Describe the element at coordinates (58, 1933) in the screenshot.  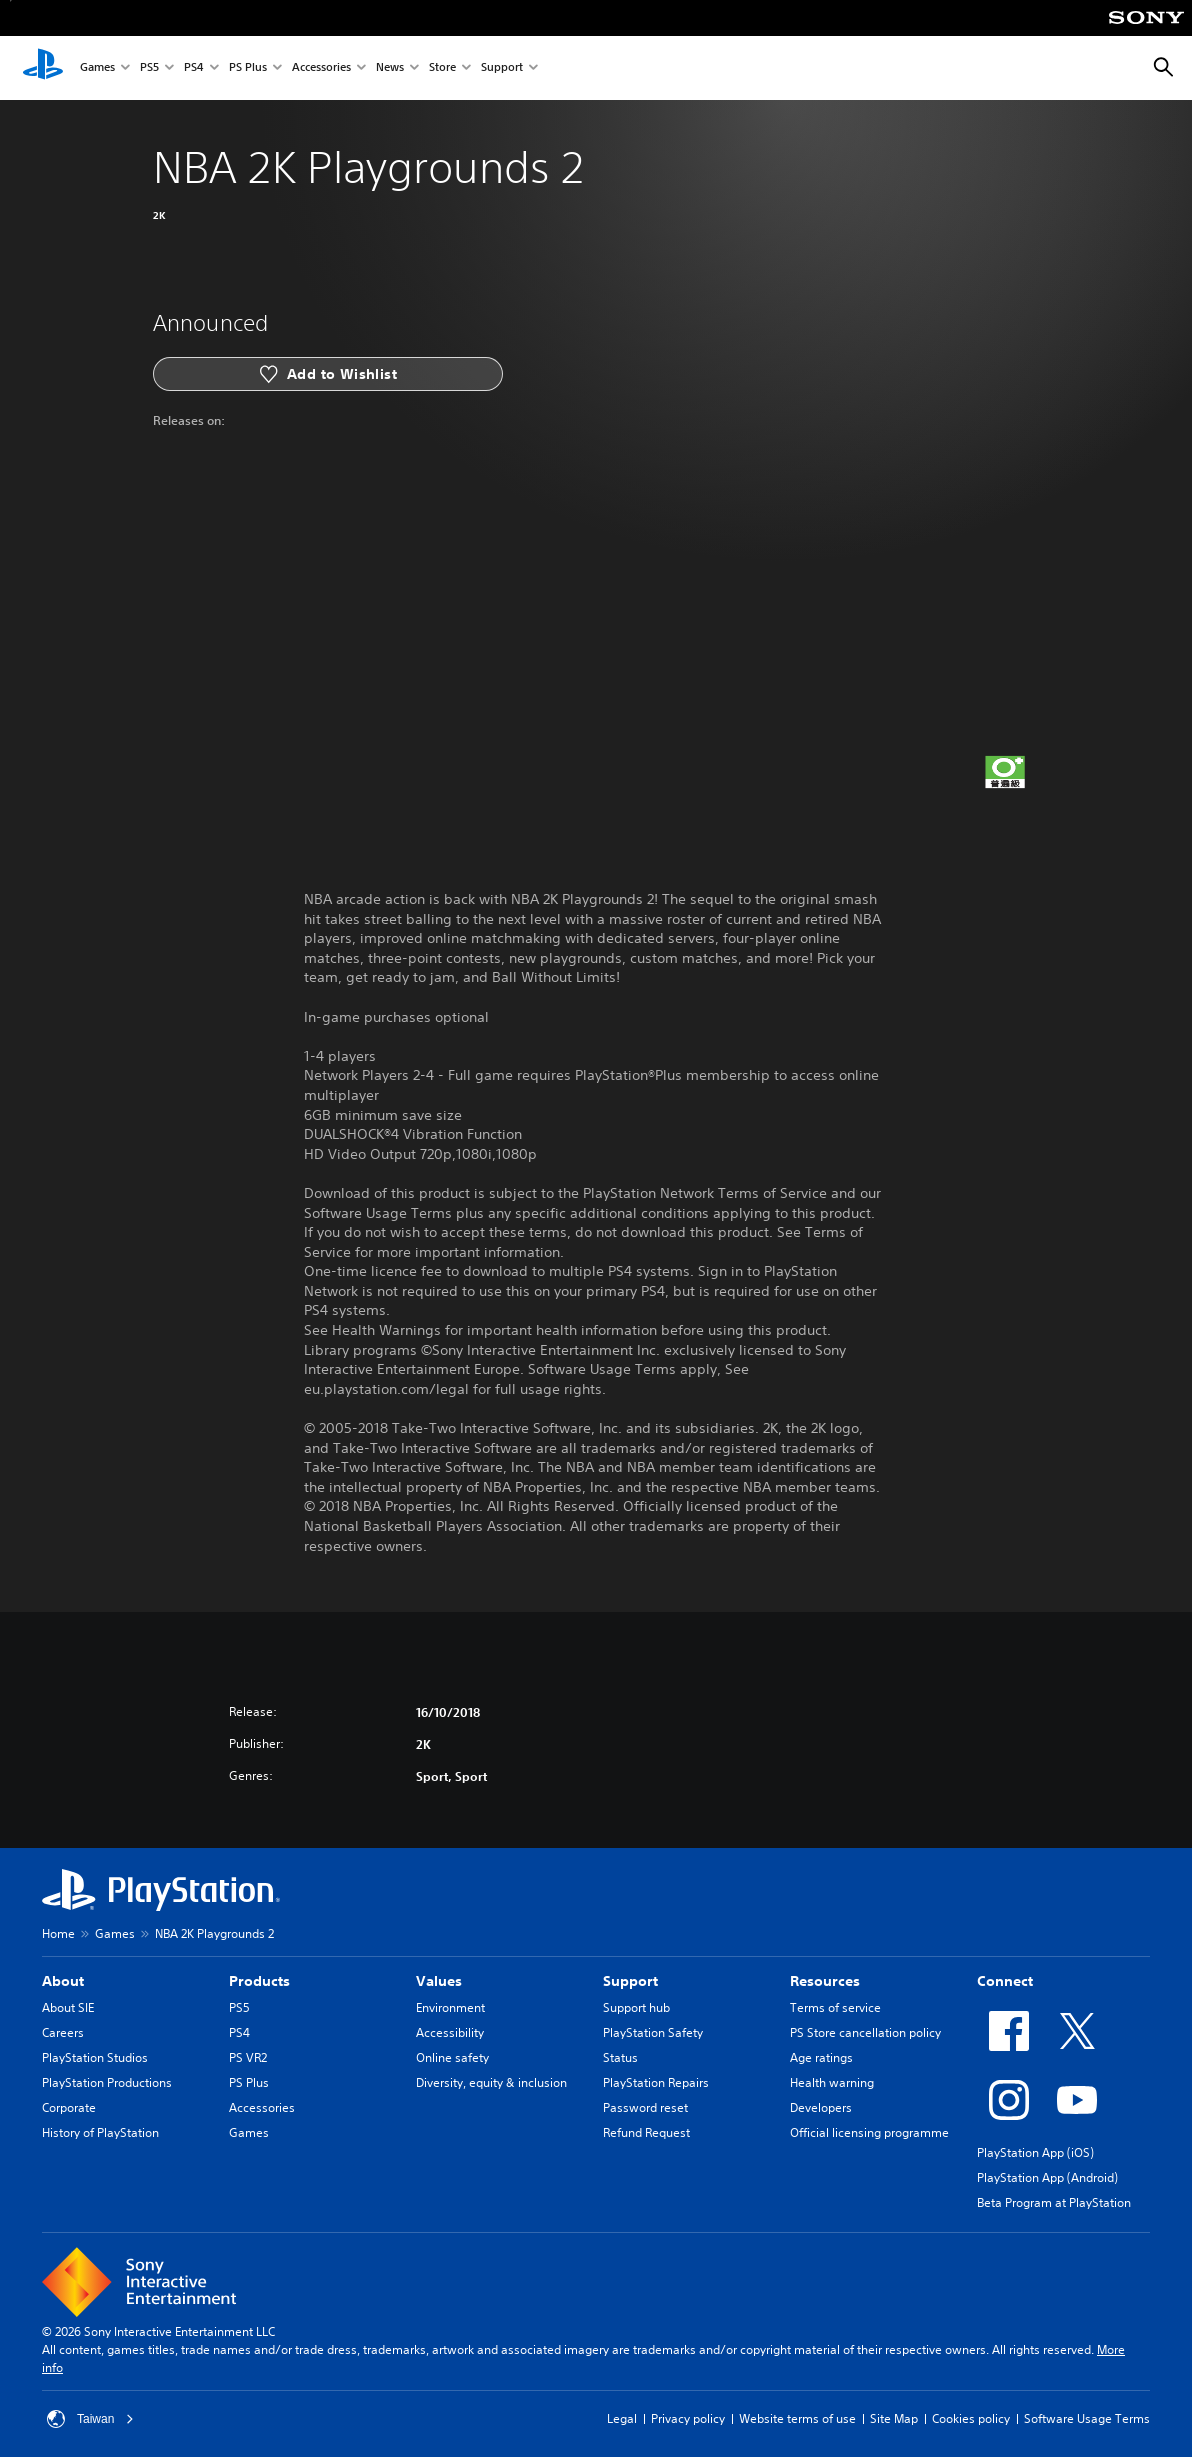
I see `Home` at that location.